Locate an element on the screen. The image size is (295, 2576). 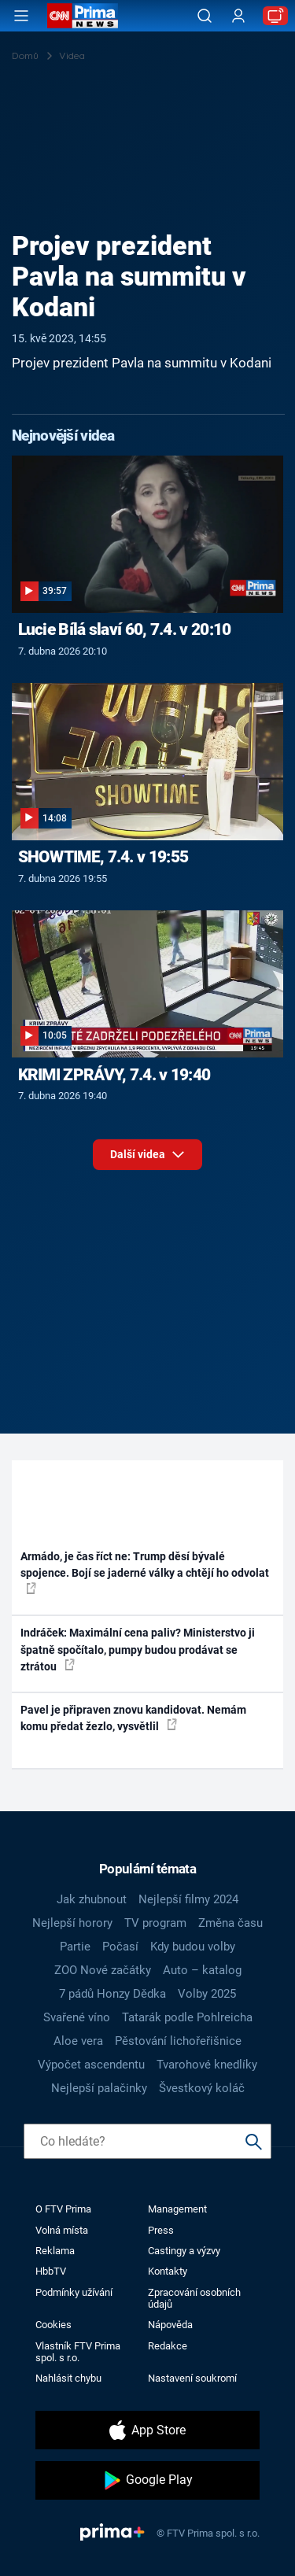
Nejlepší palačinky is located at coordinates (99, 2088).